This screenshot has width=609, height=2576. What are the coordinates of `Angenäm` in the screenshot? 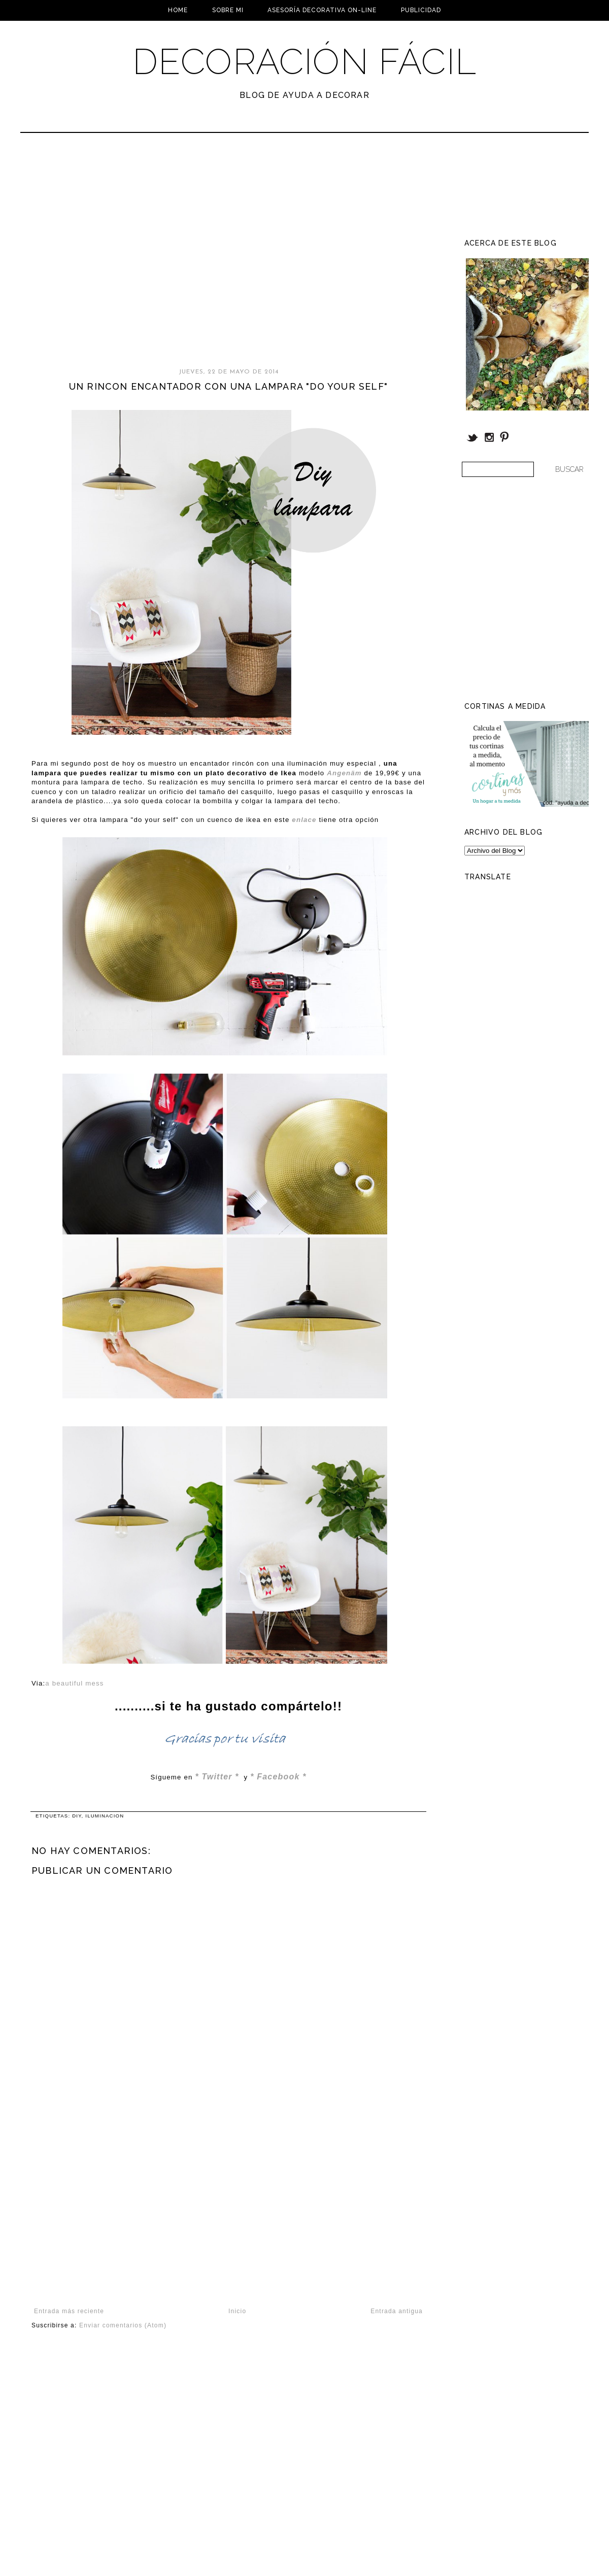 It's located at (344, 773).